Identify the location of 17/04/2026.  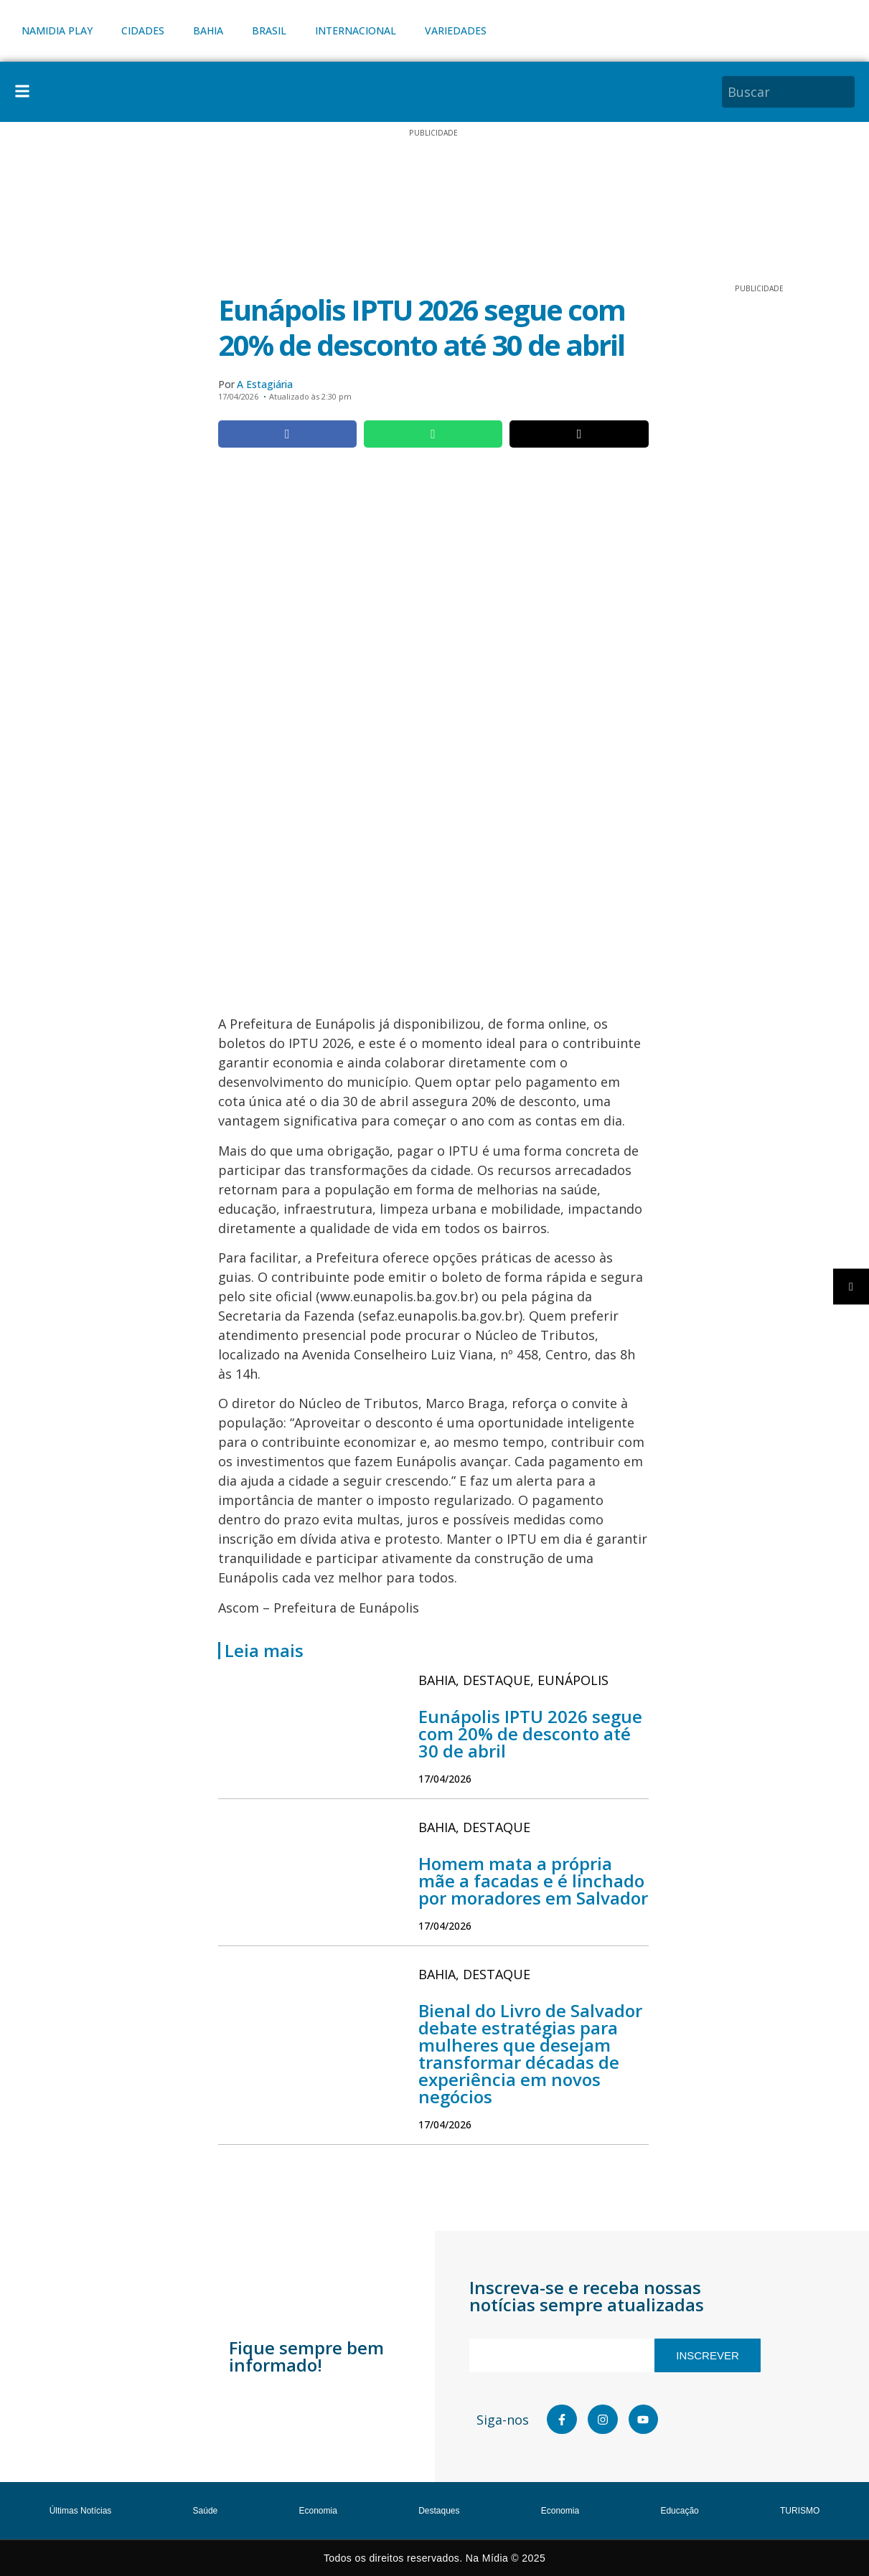
(444, 1778).